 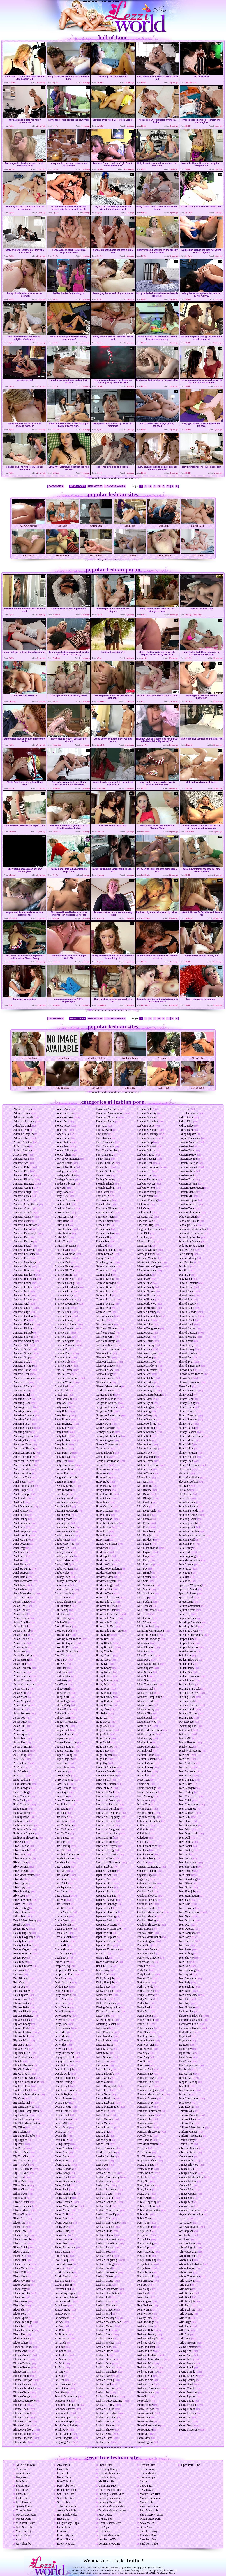 What do you see at coordinates (187, 2309) in the screenshot?
I see `Wild Lesbians` at bounding box center [187, 2309].